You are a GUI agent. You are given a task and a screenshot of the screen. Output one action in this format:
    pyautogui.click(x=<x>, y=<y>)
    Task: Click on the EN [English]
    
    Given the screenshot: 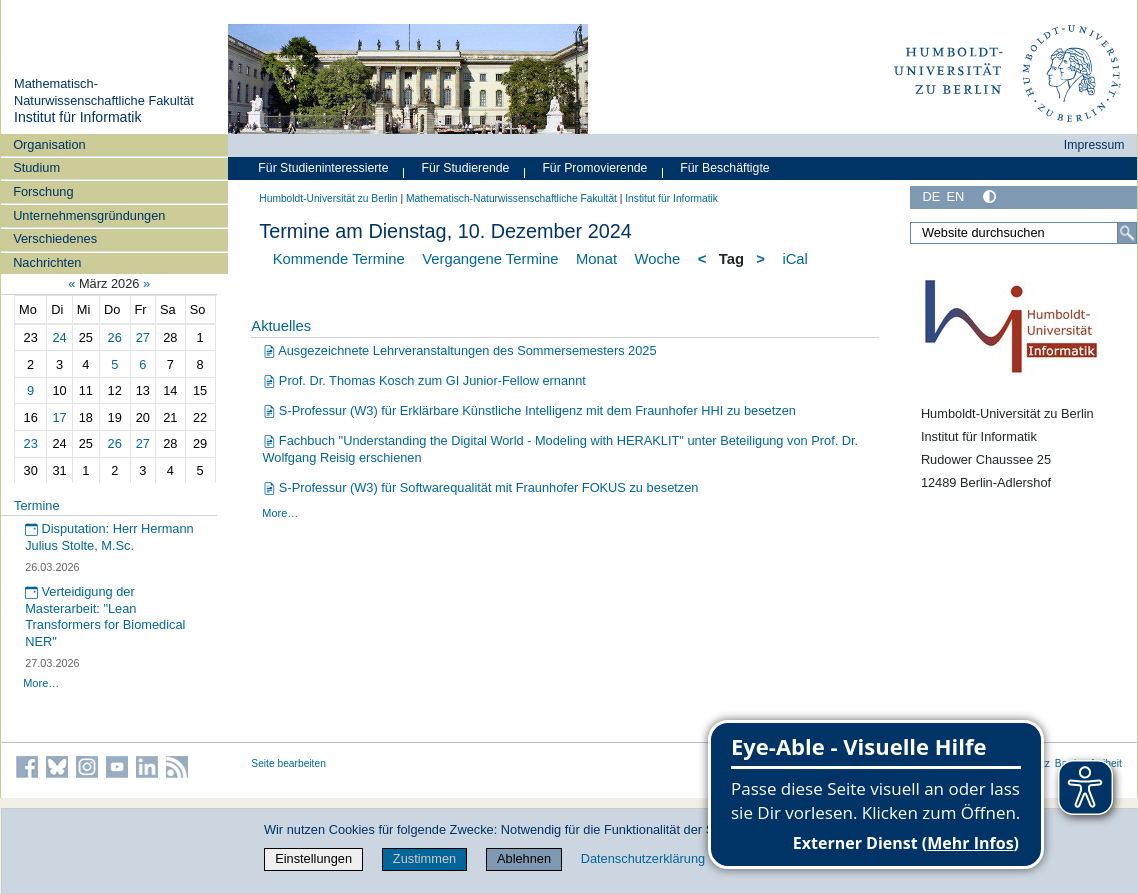 What is the action you would take?
    pyautogui.click(x=955, y=196)
    